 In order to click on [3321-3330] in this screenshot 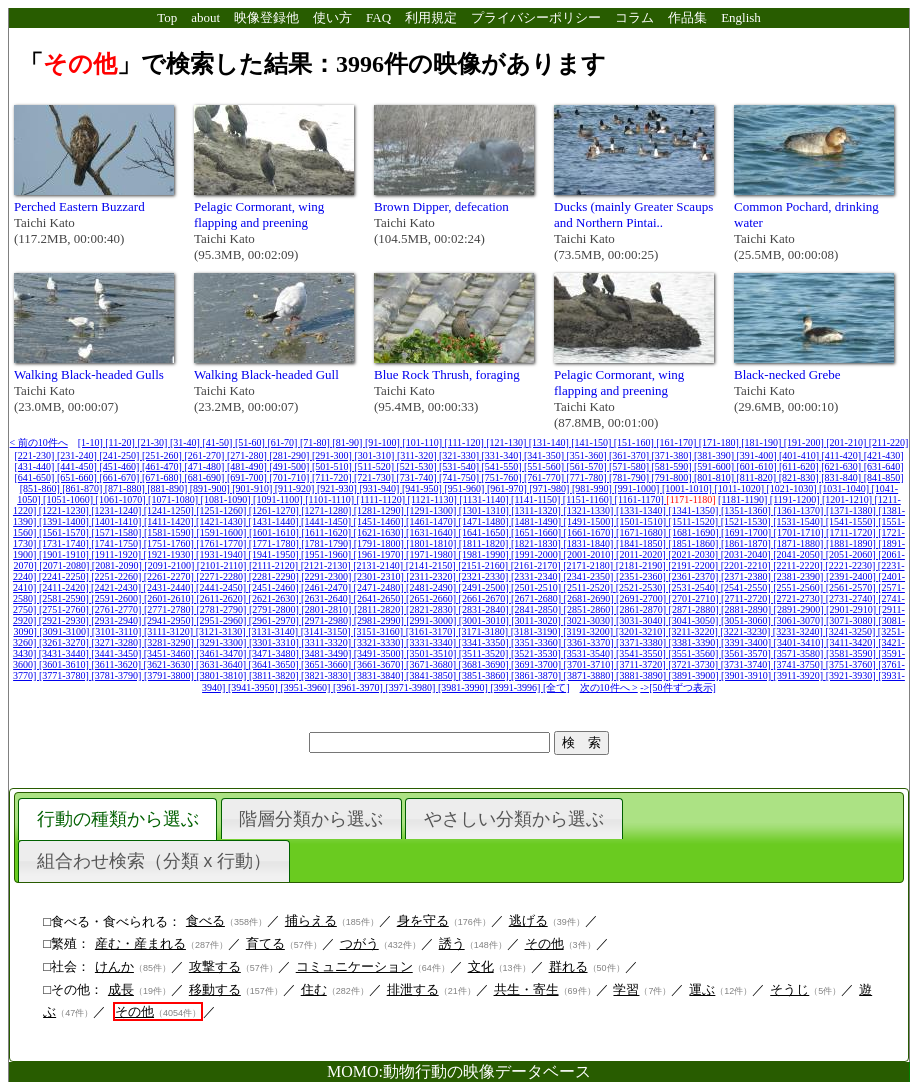, I will do `click(380, 642)`.